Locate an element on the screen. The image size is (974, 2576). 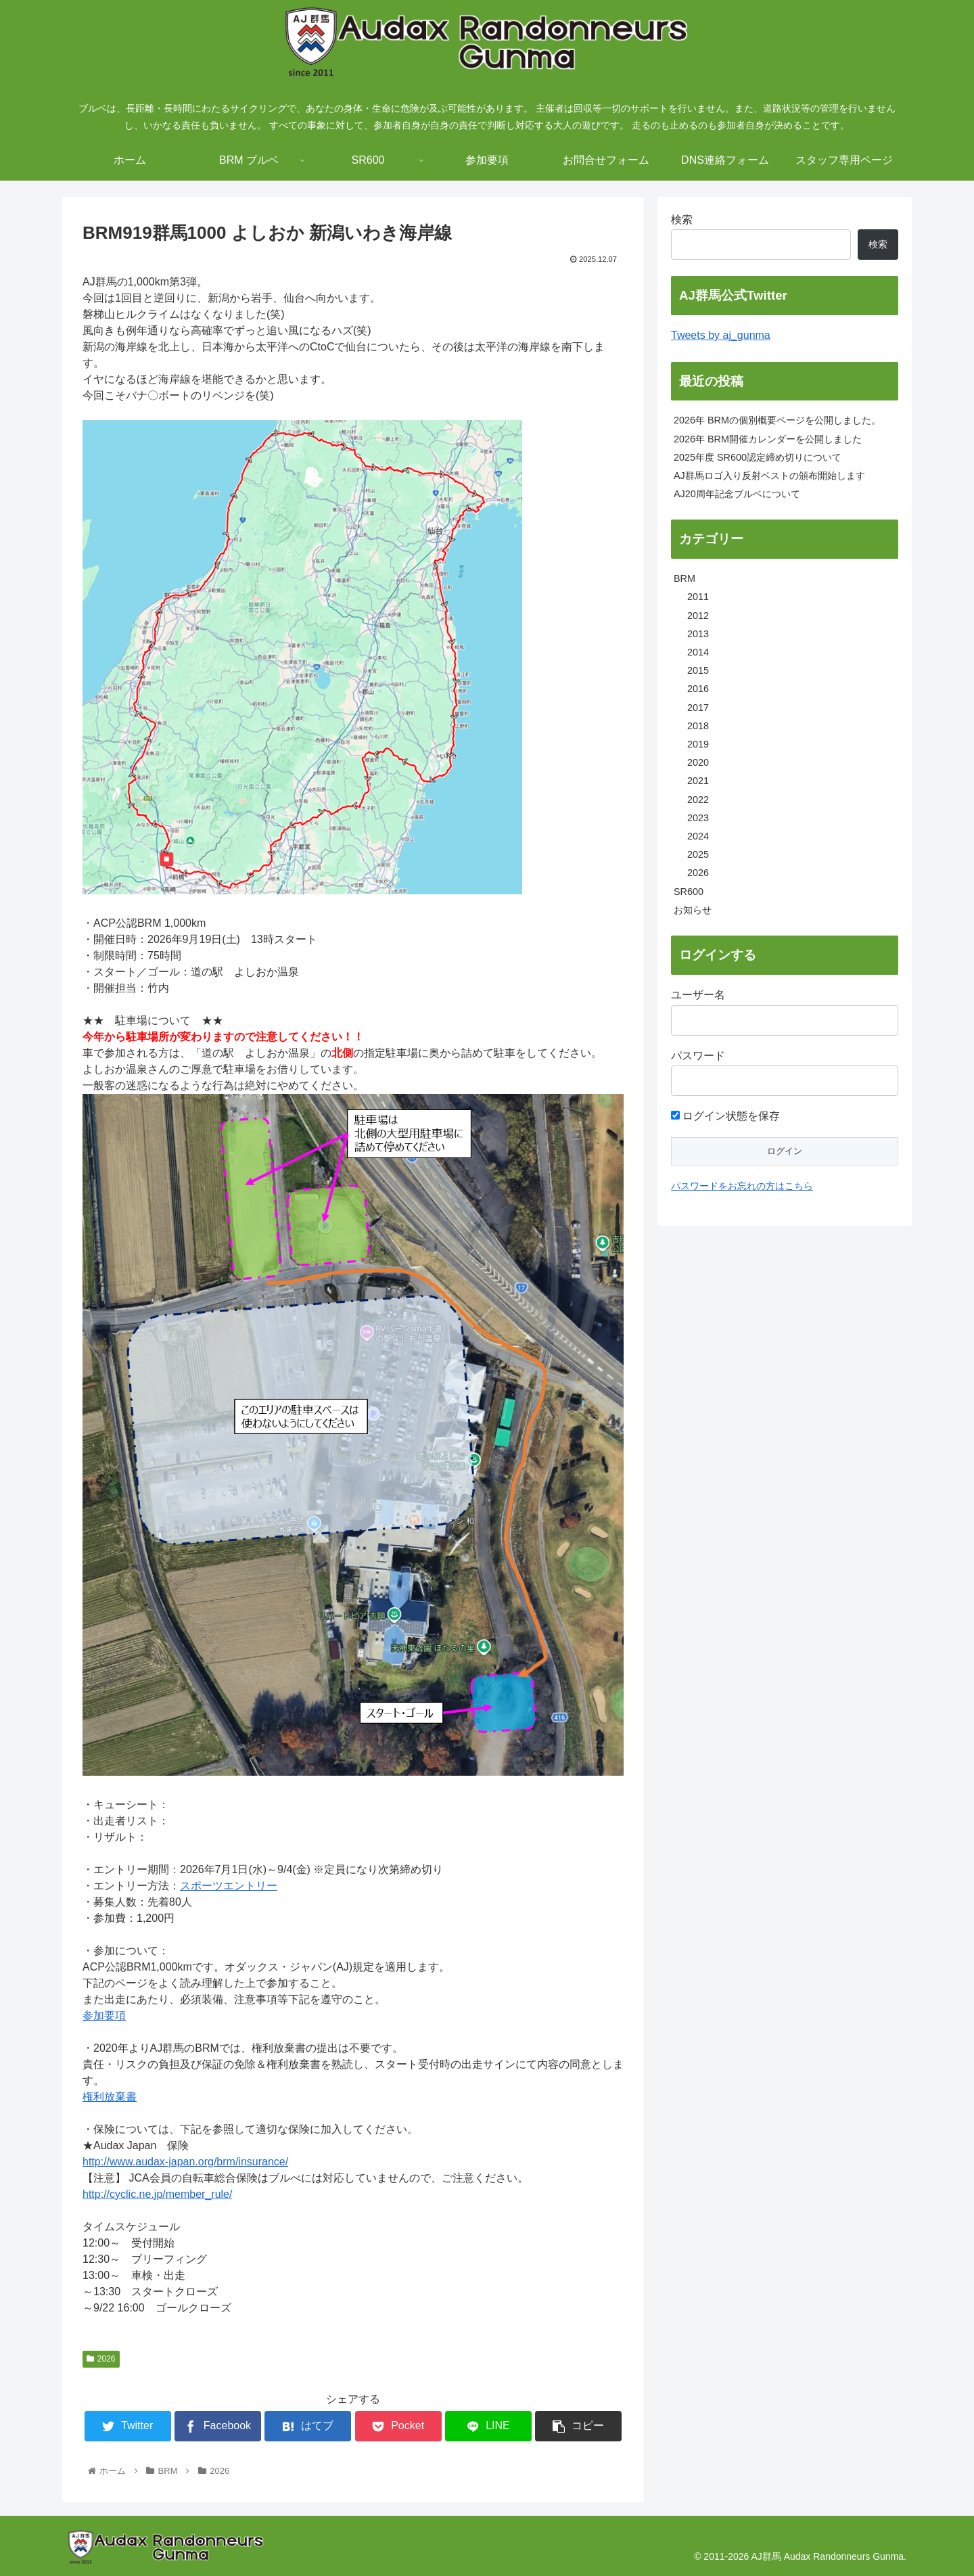
2026年 BRMの個別概要ページを公開しました。 is located at coordinates (777, 420).